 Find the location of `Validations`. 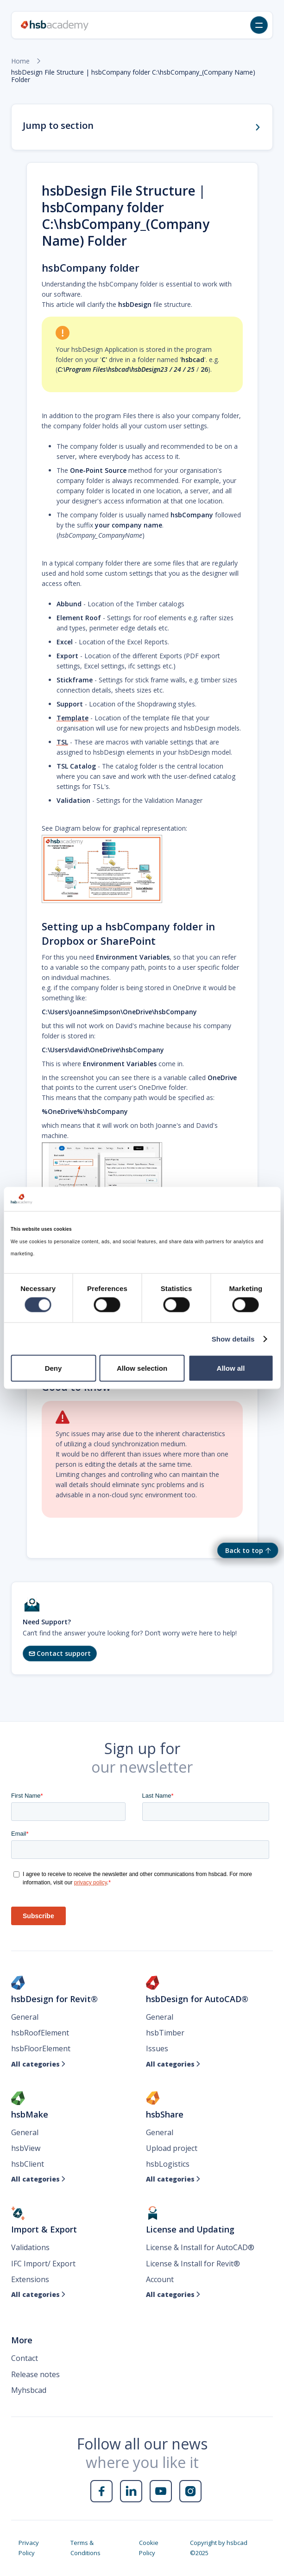

Validations is located at coordinates (30, 2247).